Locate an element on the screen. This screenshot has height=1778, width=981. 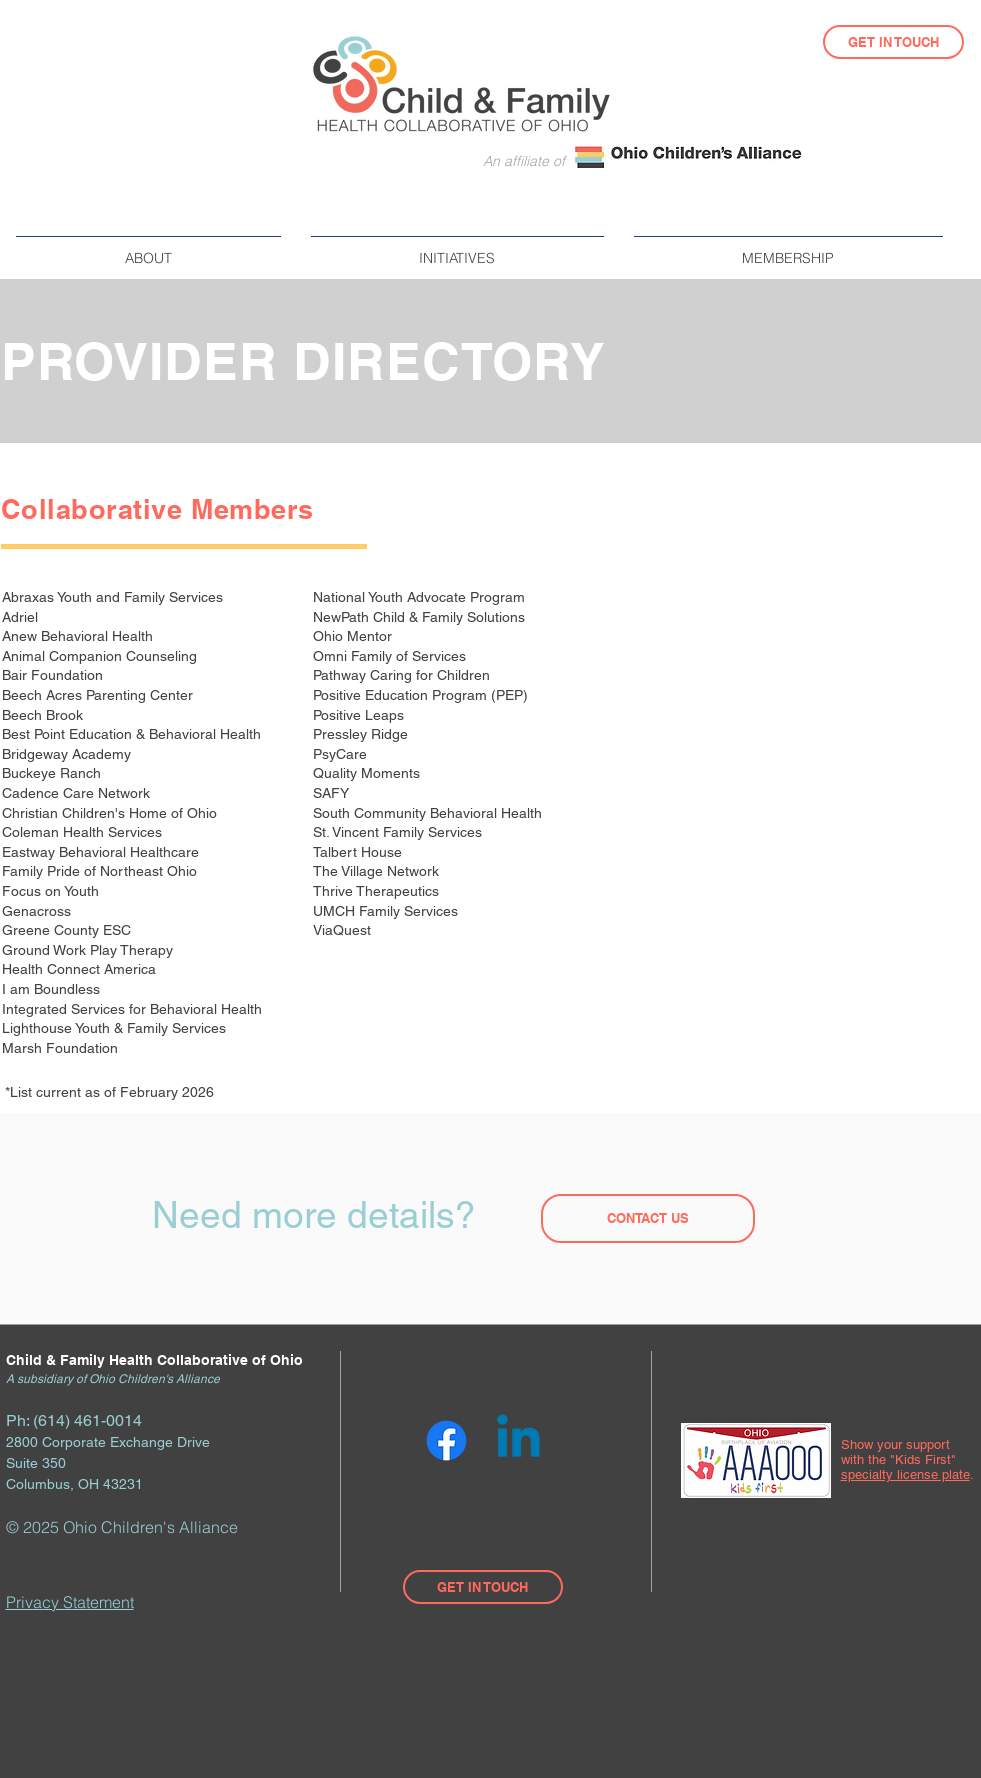
The Village Network is located at coordinates (378, 871).